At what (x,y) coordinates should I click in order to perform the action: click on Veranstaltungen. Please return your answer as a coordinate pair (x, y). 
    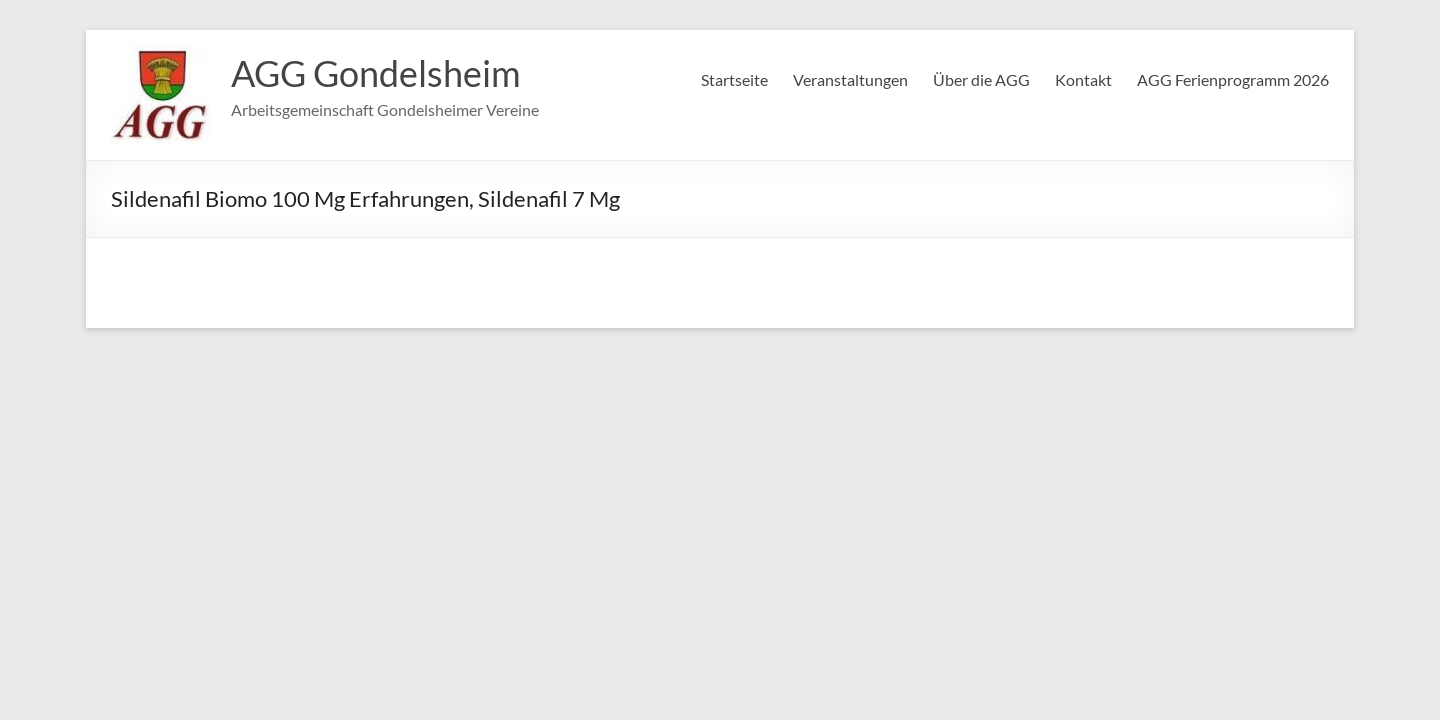
    Looking at the image, I should click on (850, 79).